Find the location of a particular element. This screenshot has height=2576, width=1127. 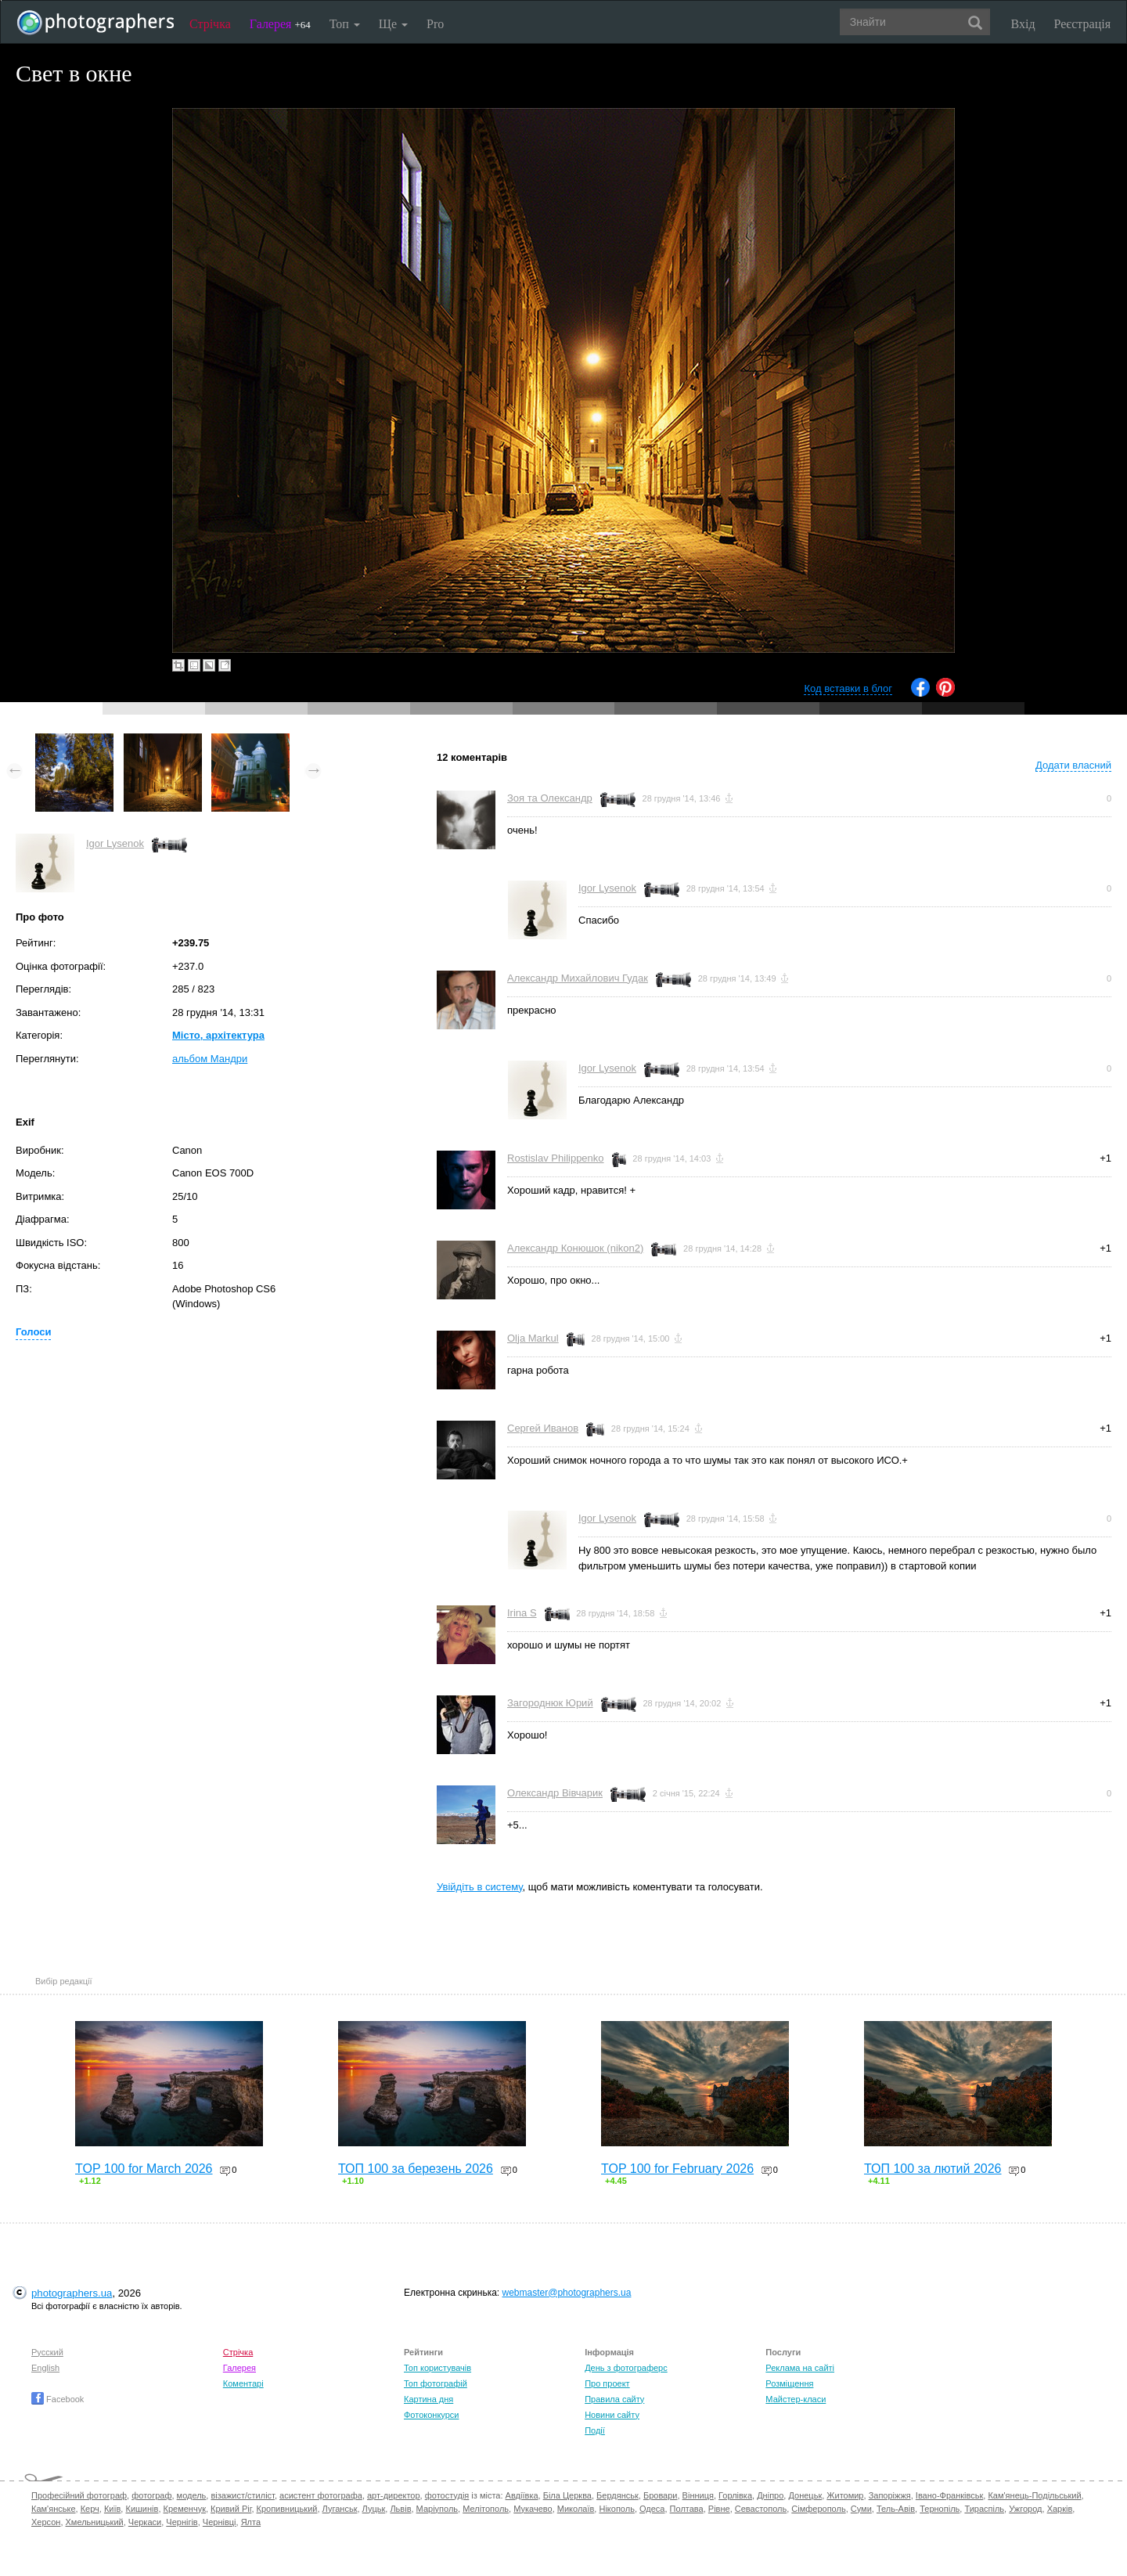

Житомир is located at coordinates (844, 2495).